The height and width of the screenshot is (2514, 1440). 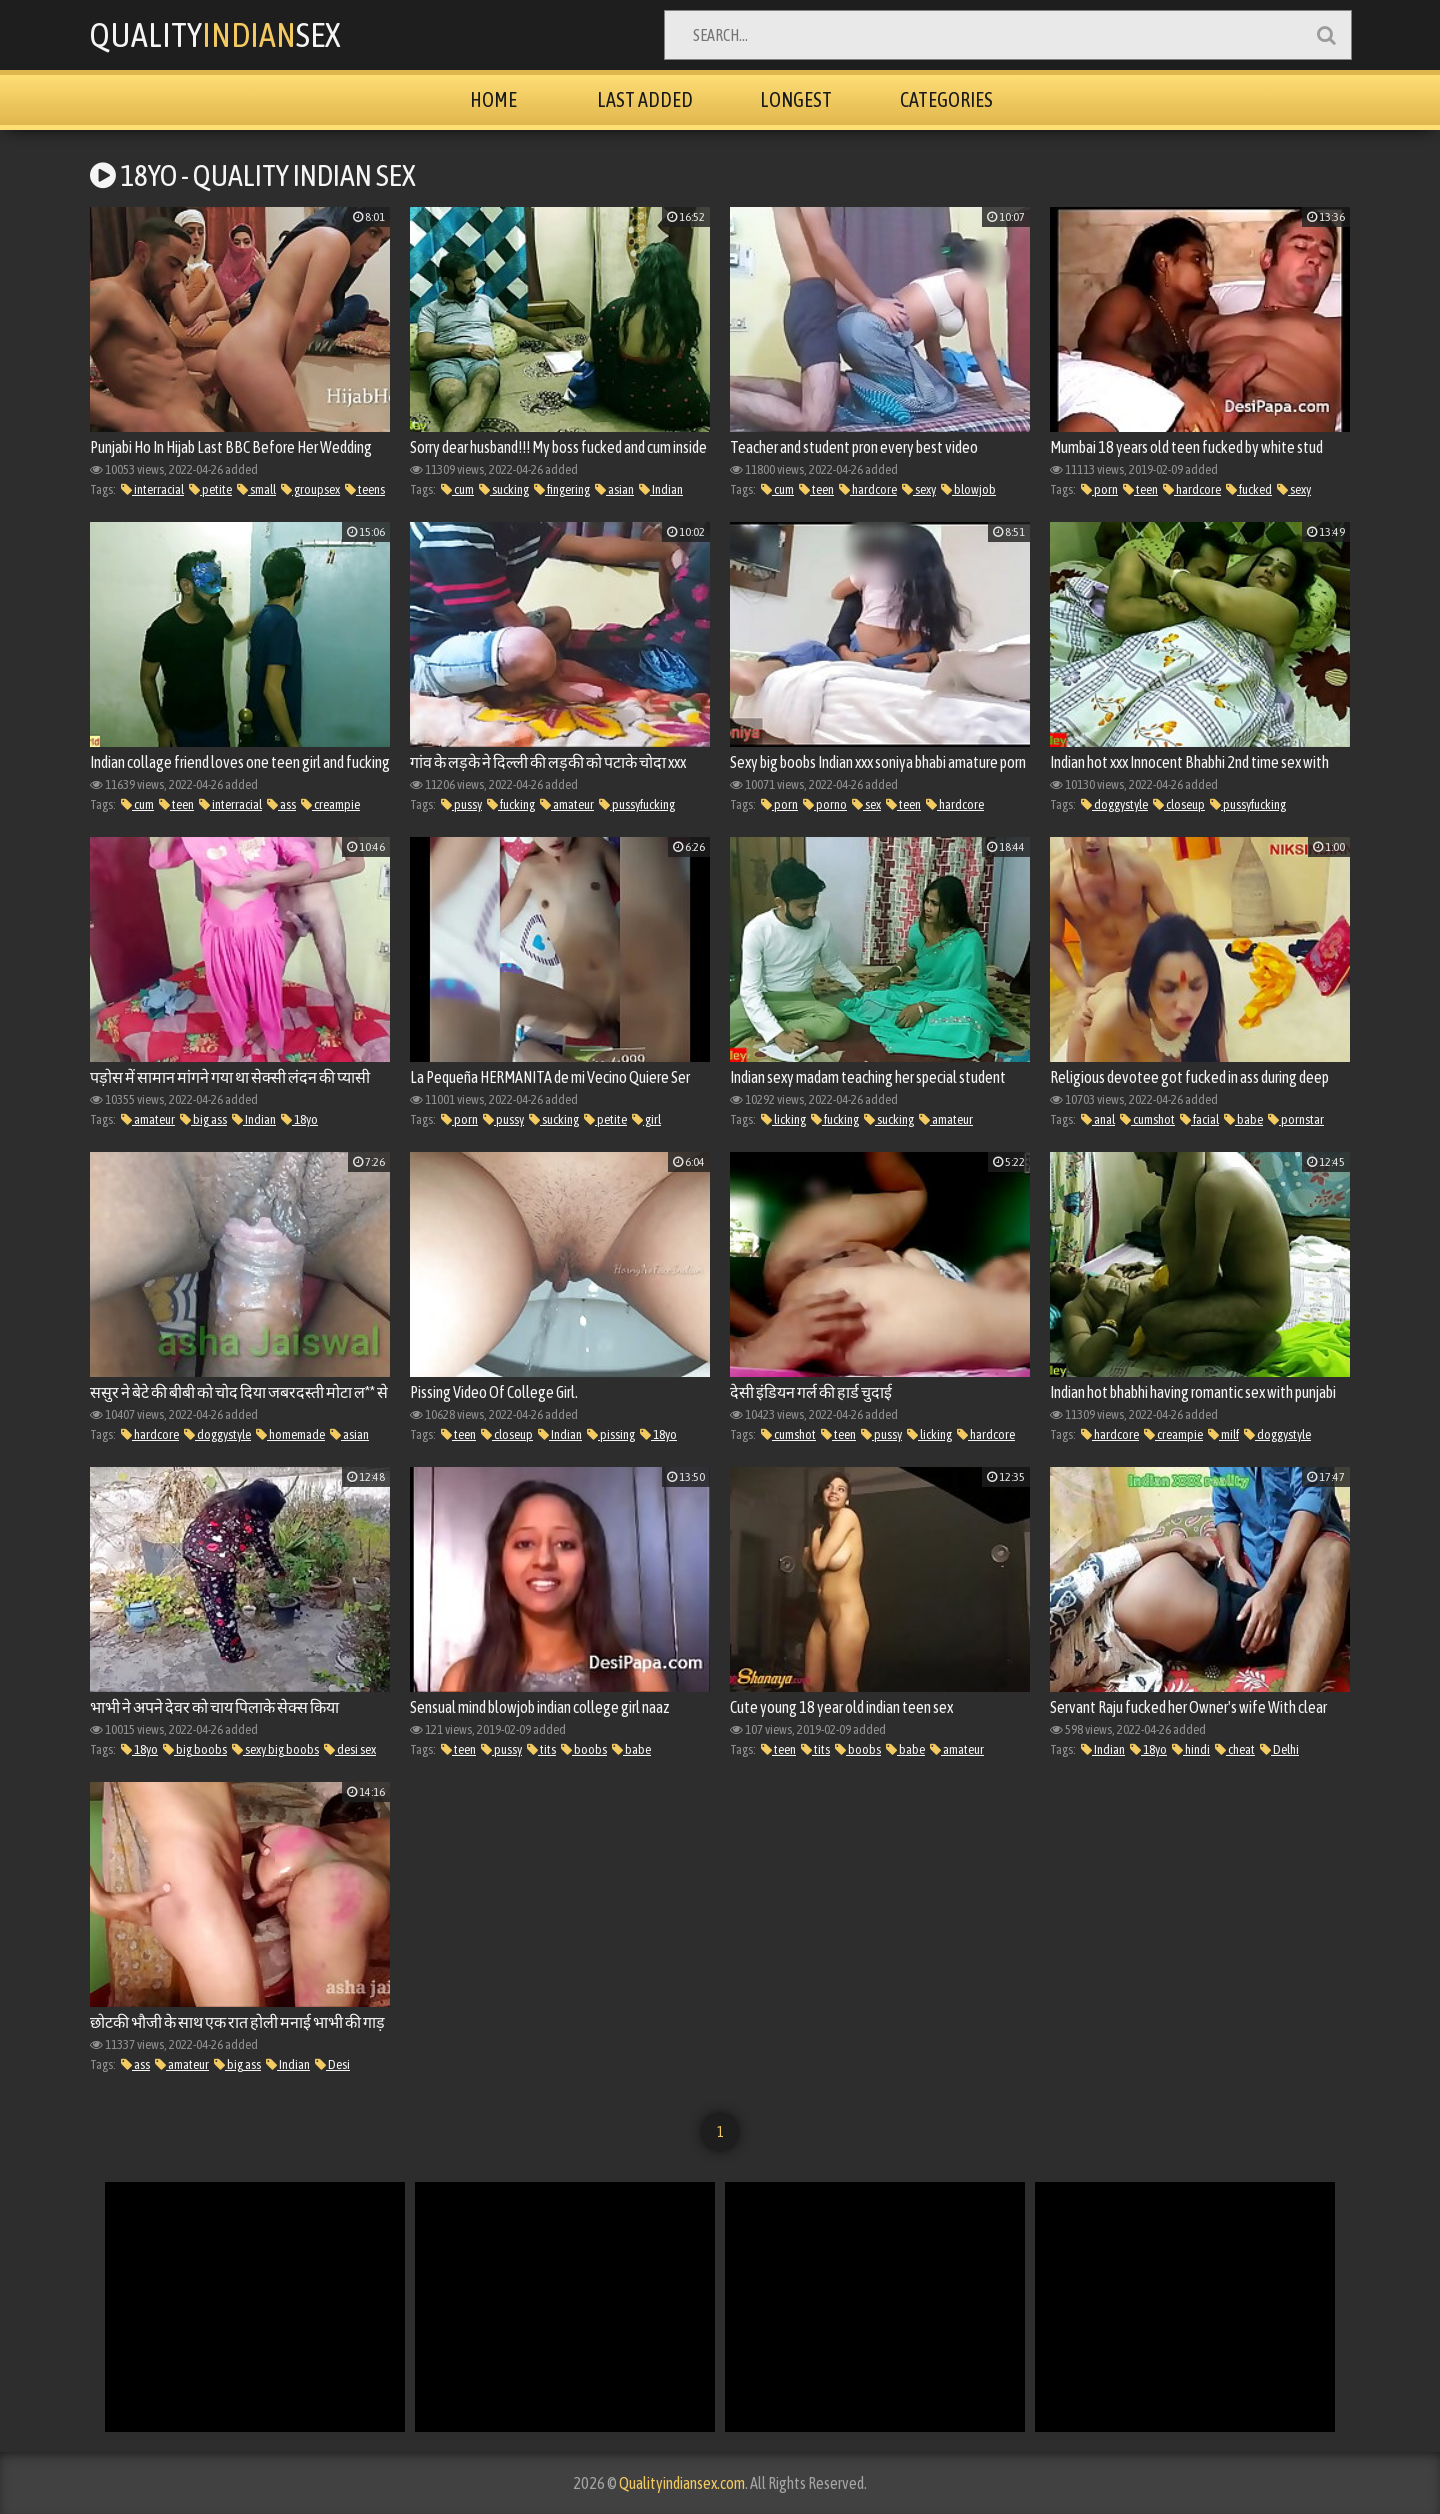 What do you see at coordinates (457, 489) in the screenshot?
I see `cum` at bounding box center [457, 489].